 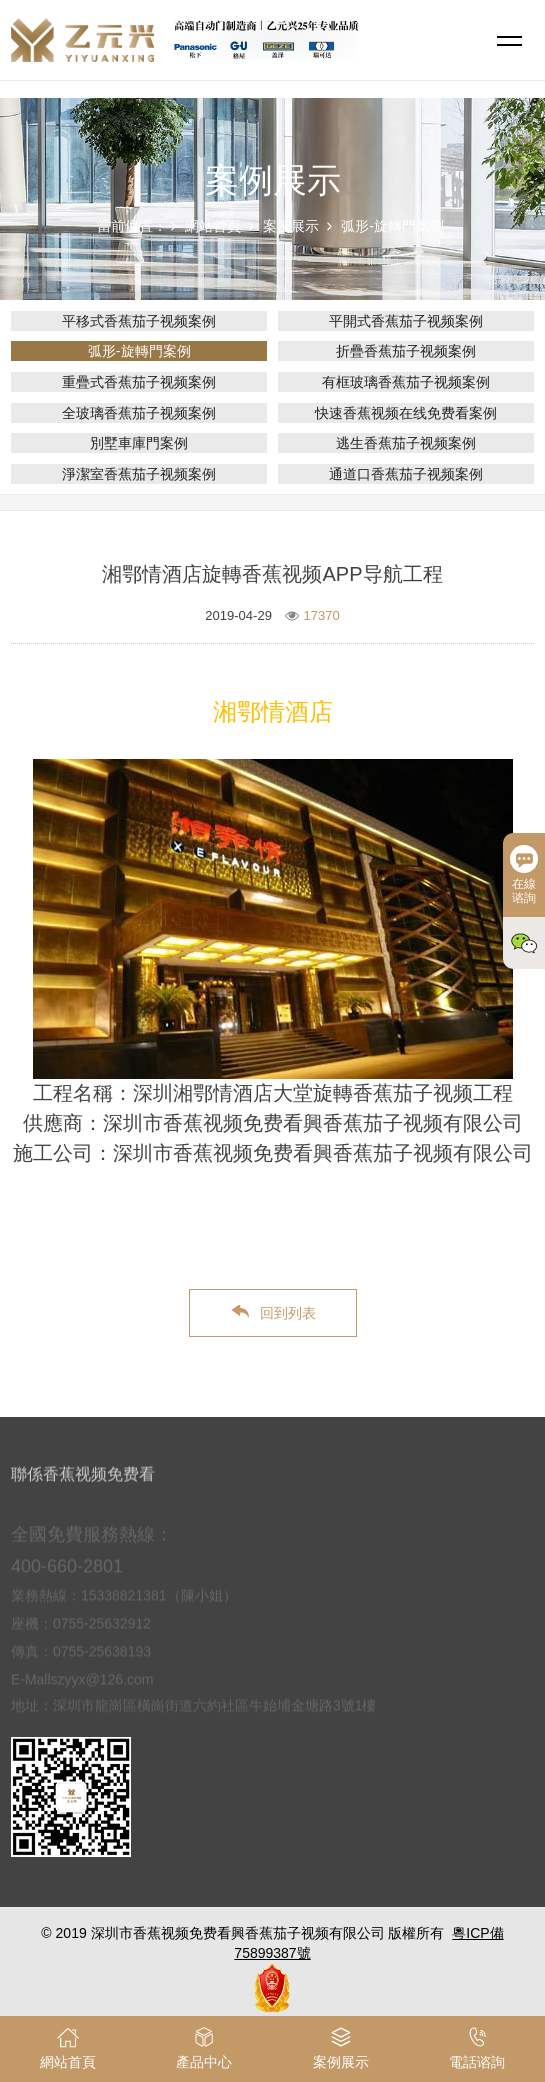 What do you see at coordinates (406, 474) in the screenshot?
I see `通道口香蕉茄子视频案例` at bounding box center [406, 474].